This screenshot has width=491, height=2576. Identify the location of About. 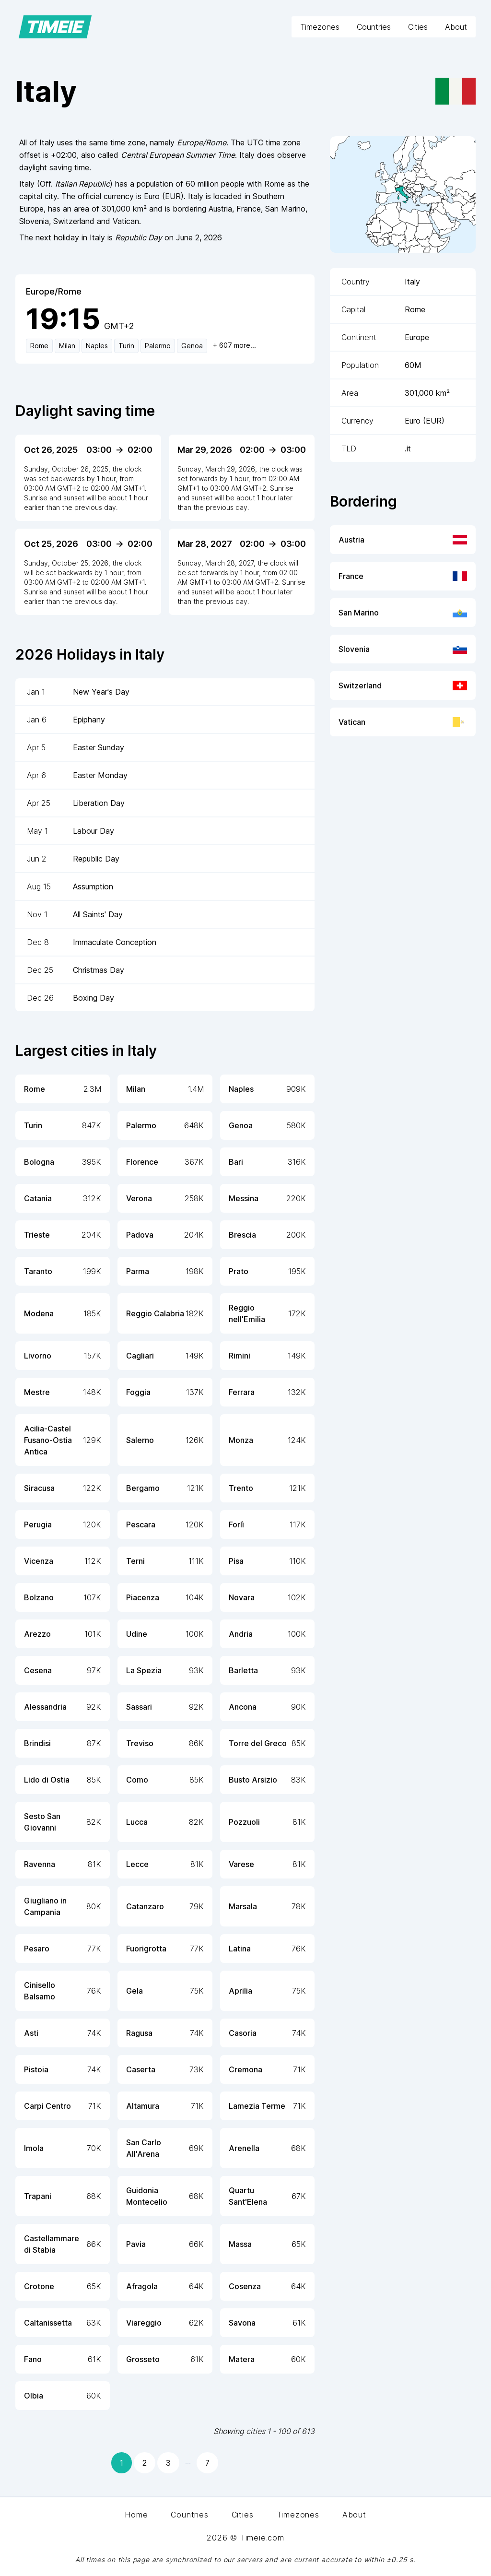
(456, 27).